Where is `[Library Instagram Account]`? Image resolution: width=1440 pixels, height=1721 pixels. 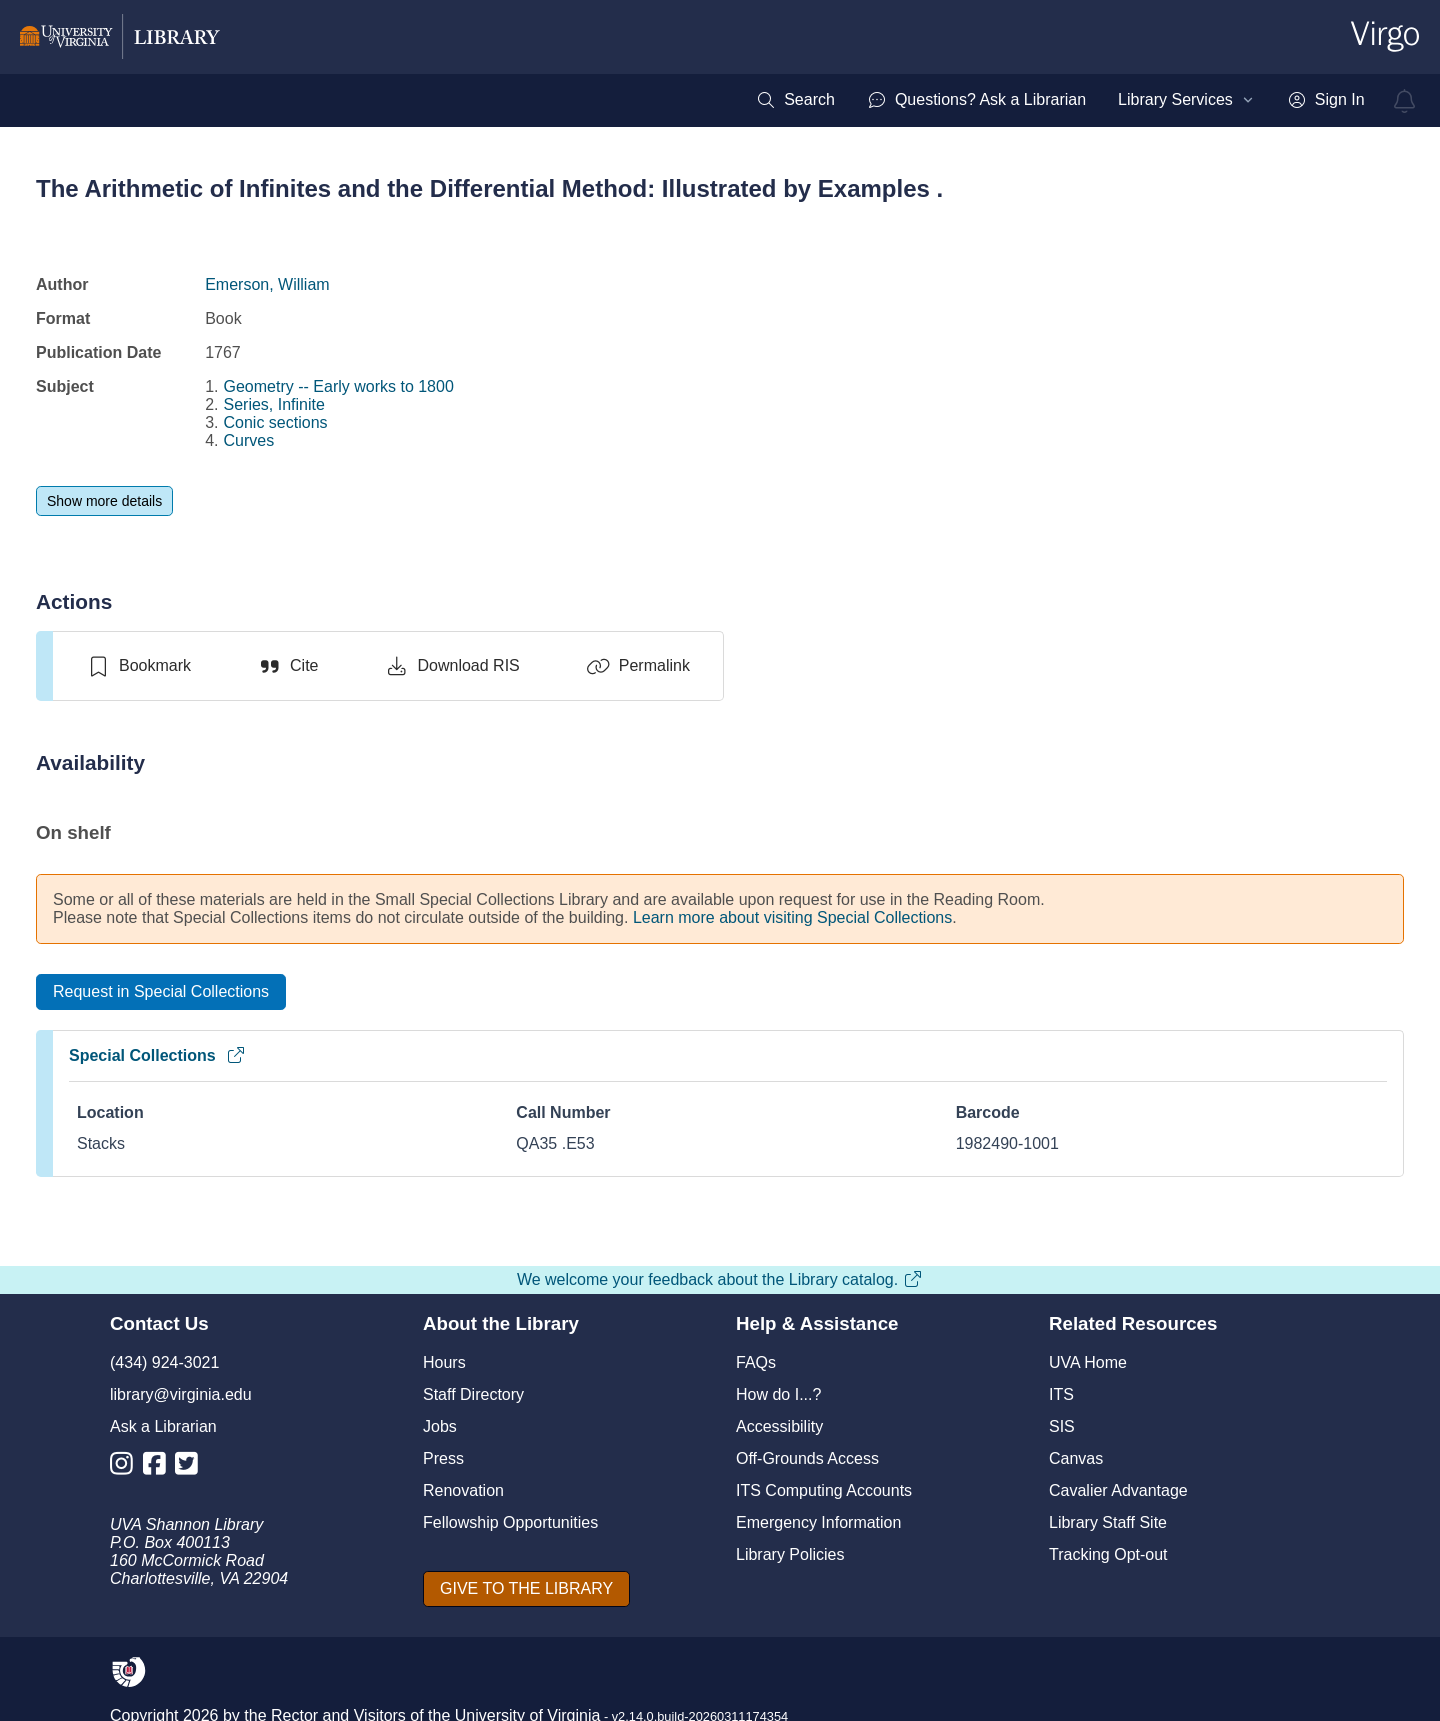 [Library Instagram Account] is located at coordinates (126, 1467).